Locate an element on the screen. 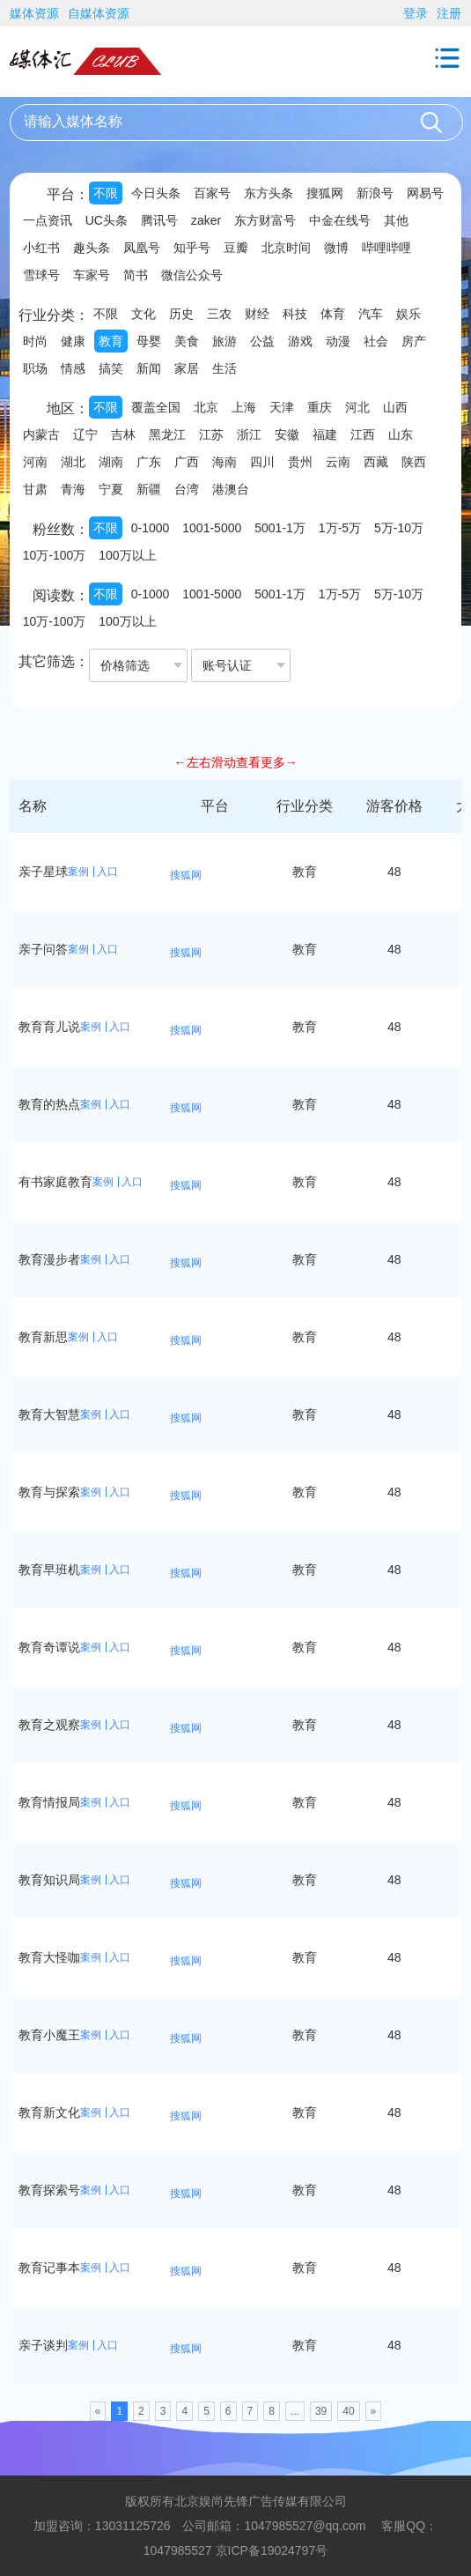  微信公众号 is located at coordinates (192, 275).